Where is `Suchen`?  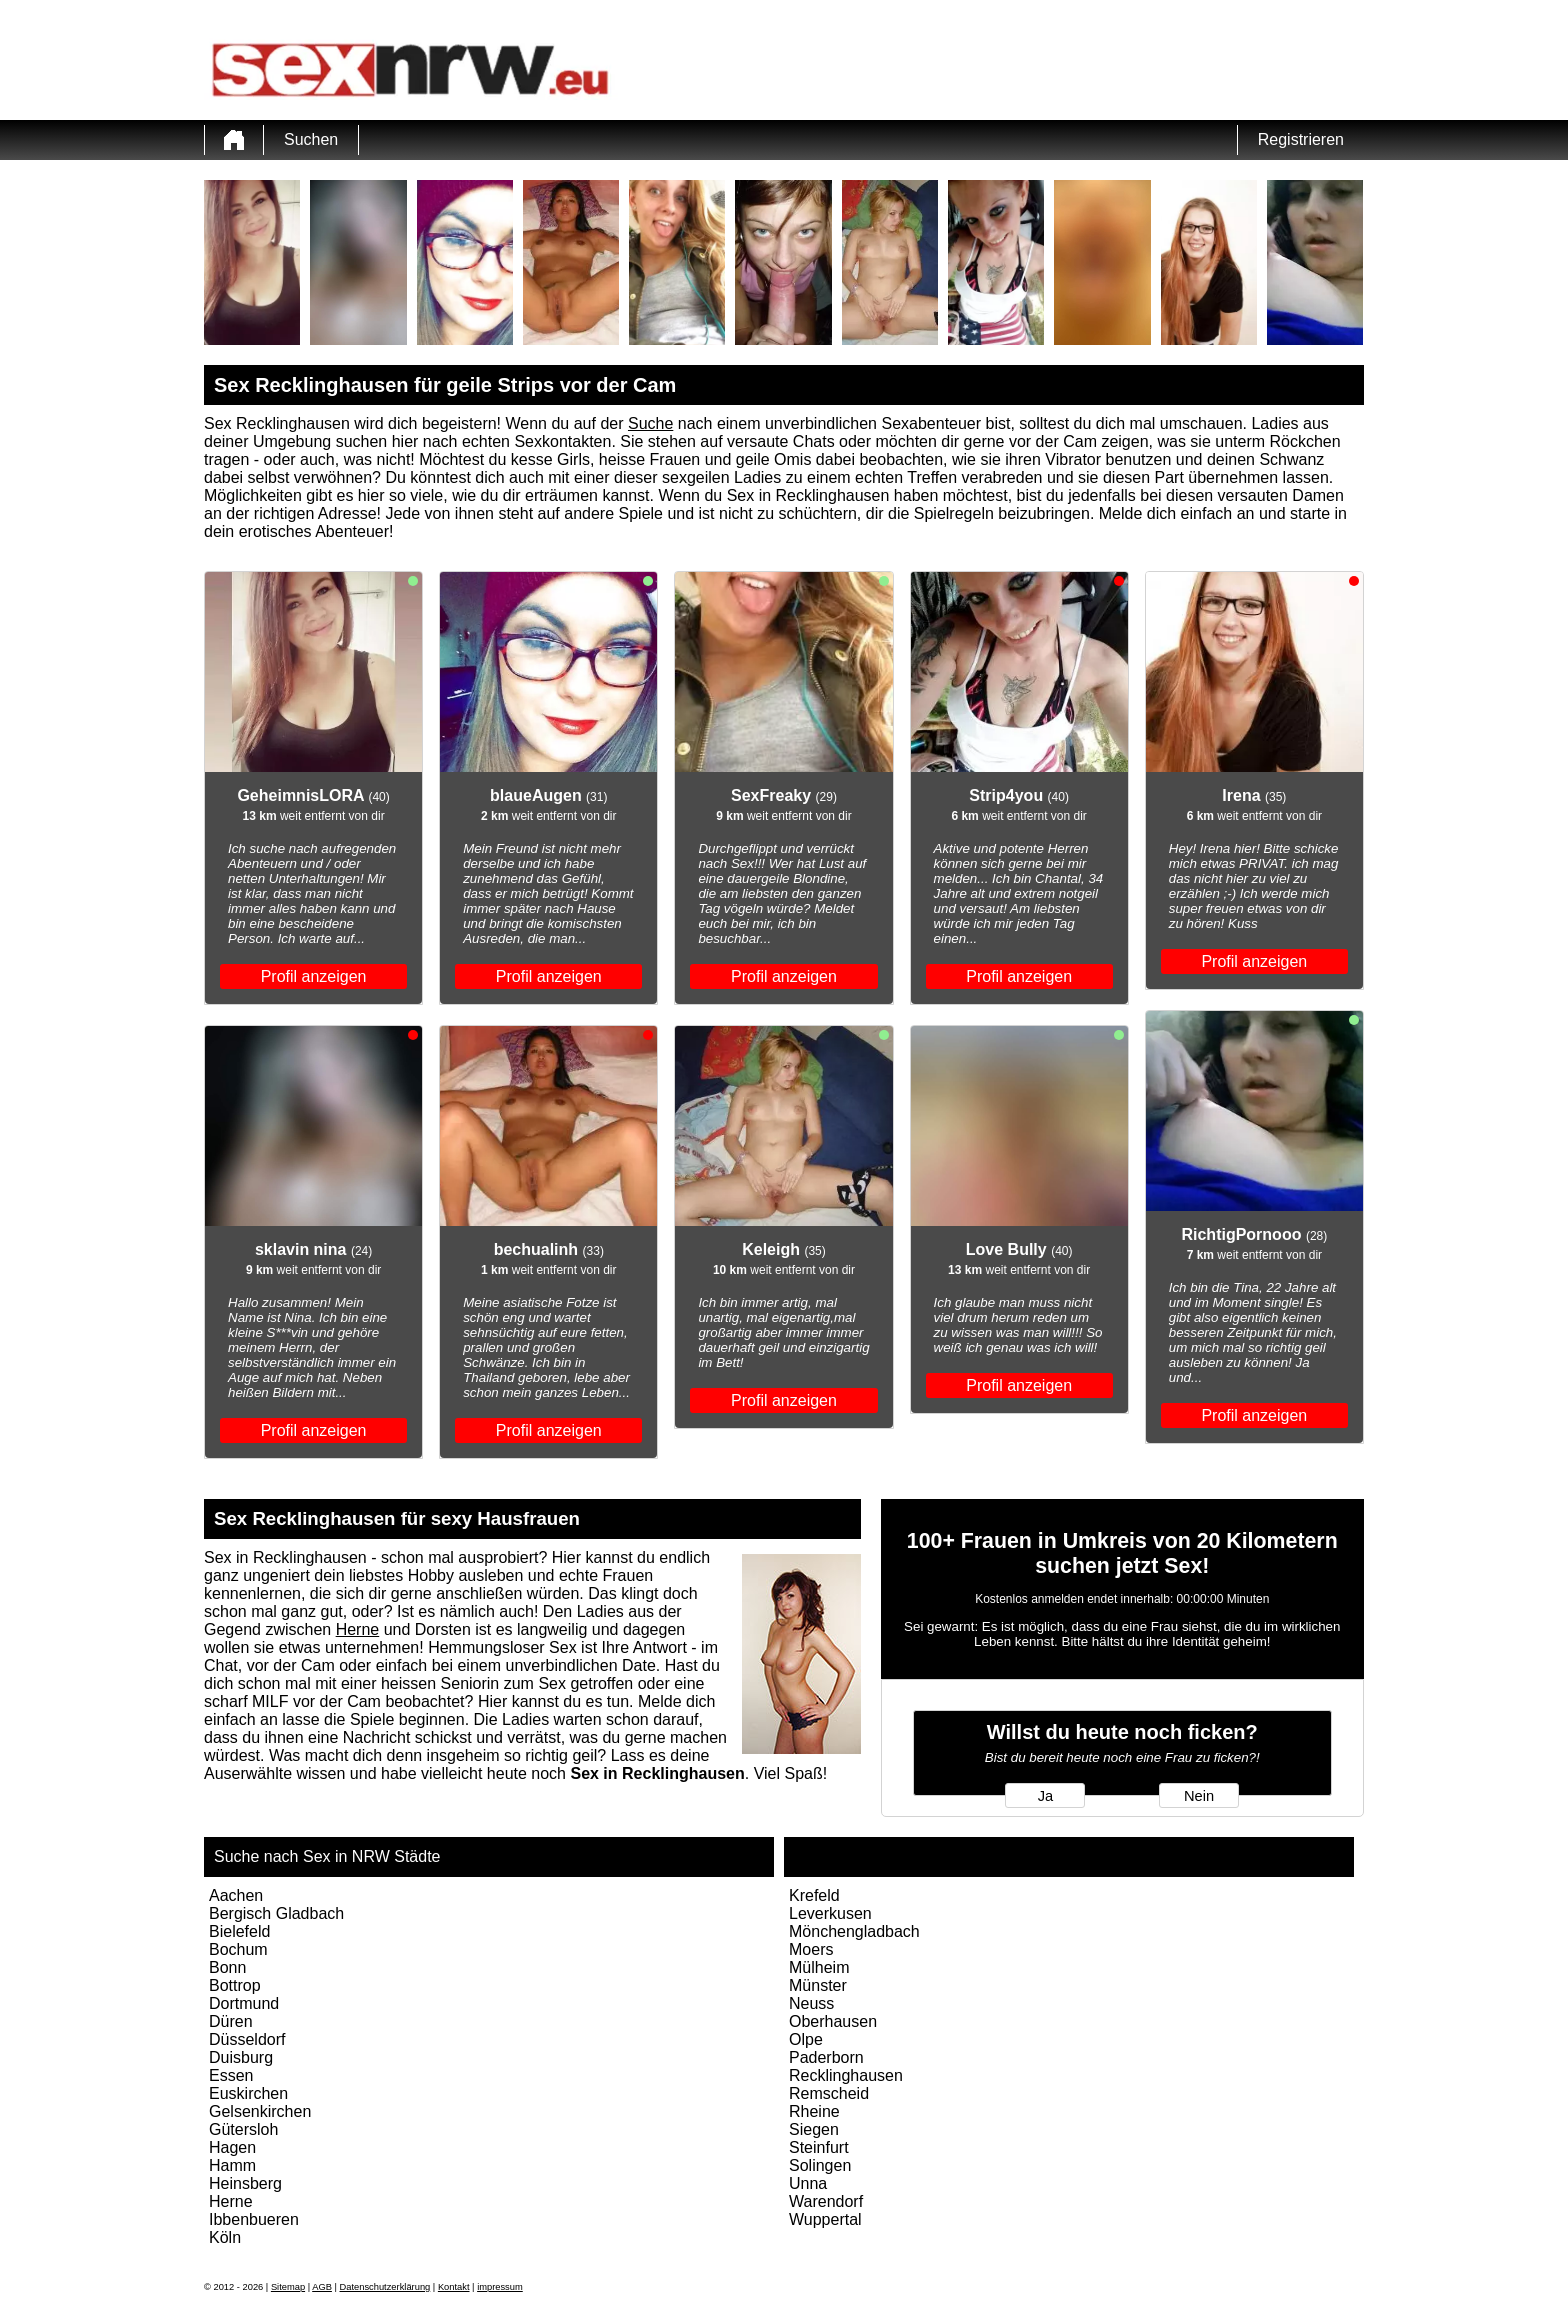 Suchen is located at coordinates (311, 139).